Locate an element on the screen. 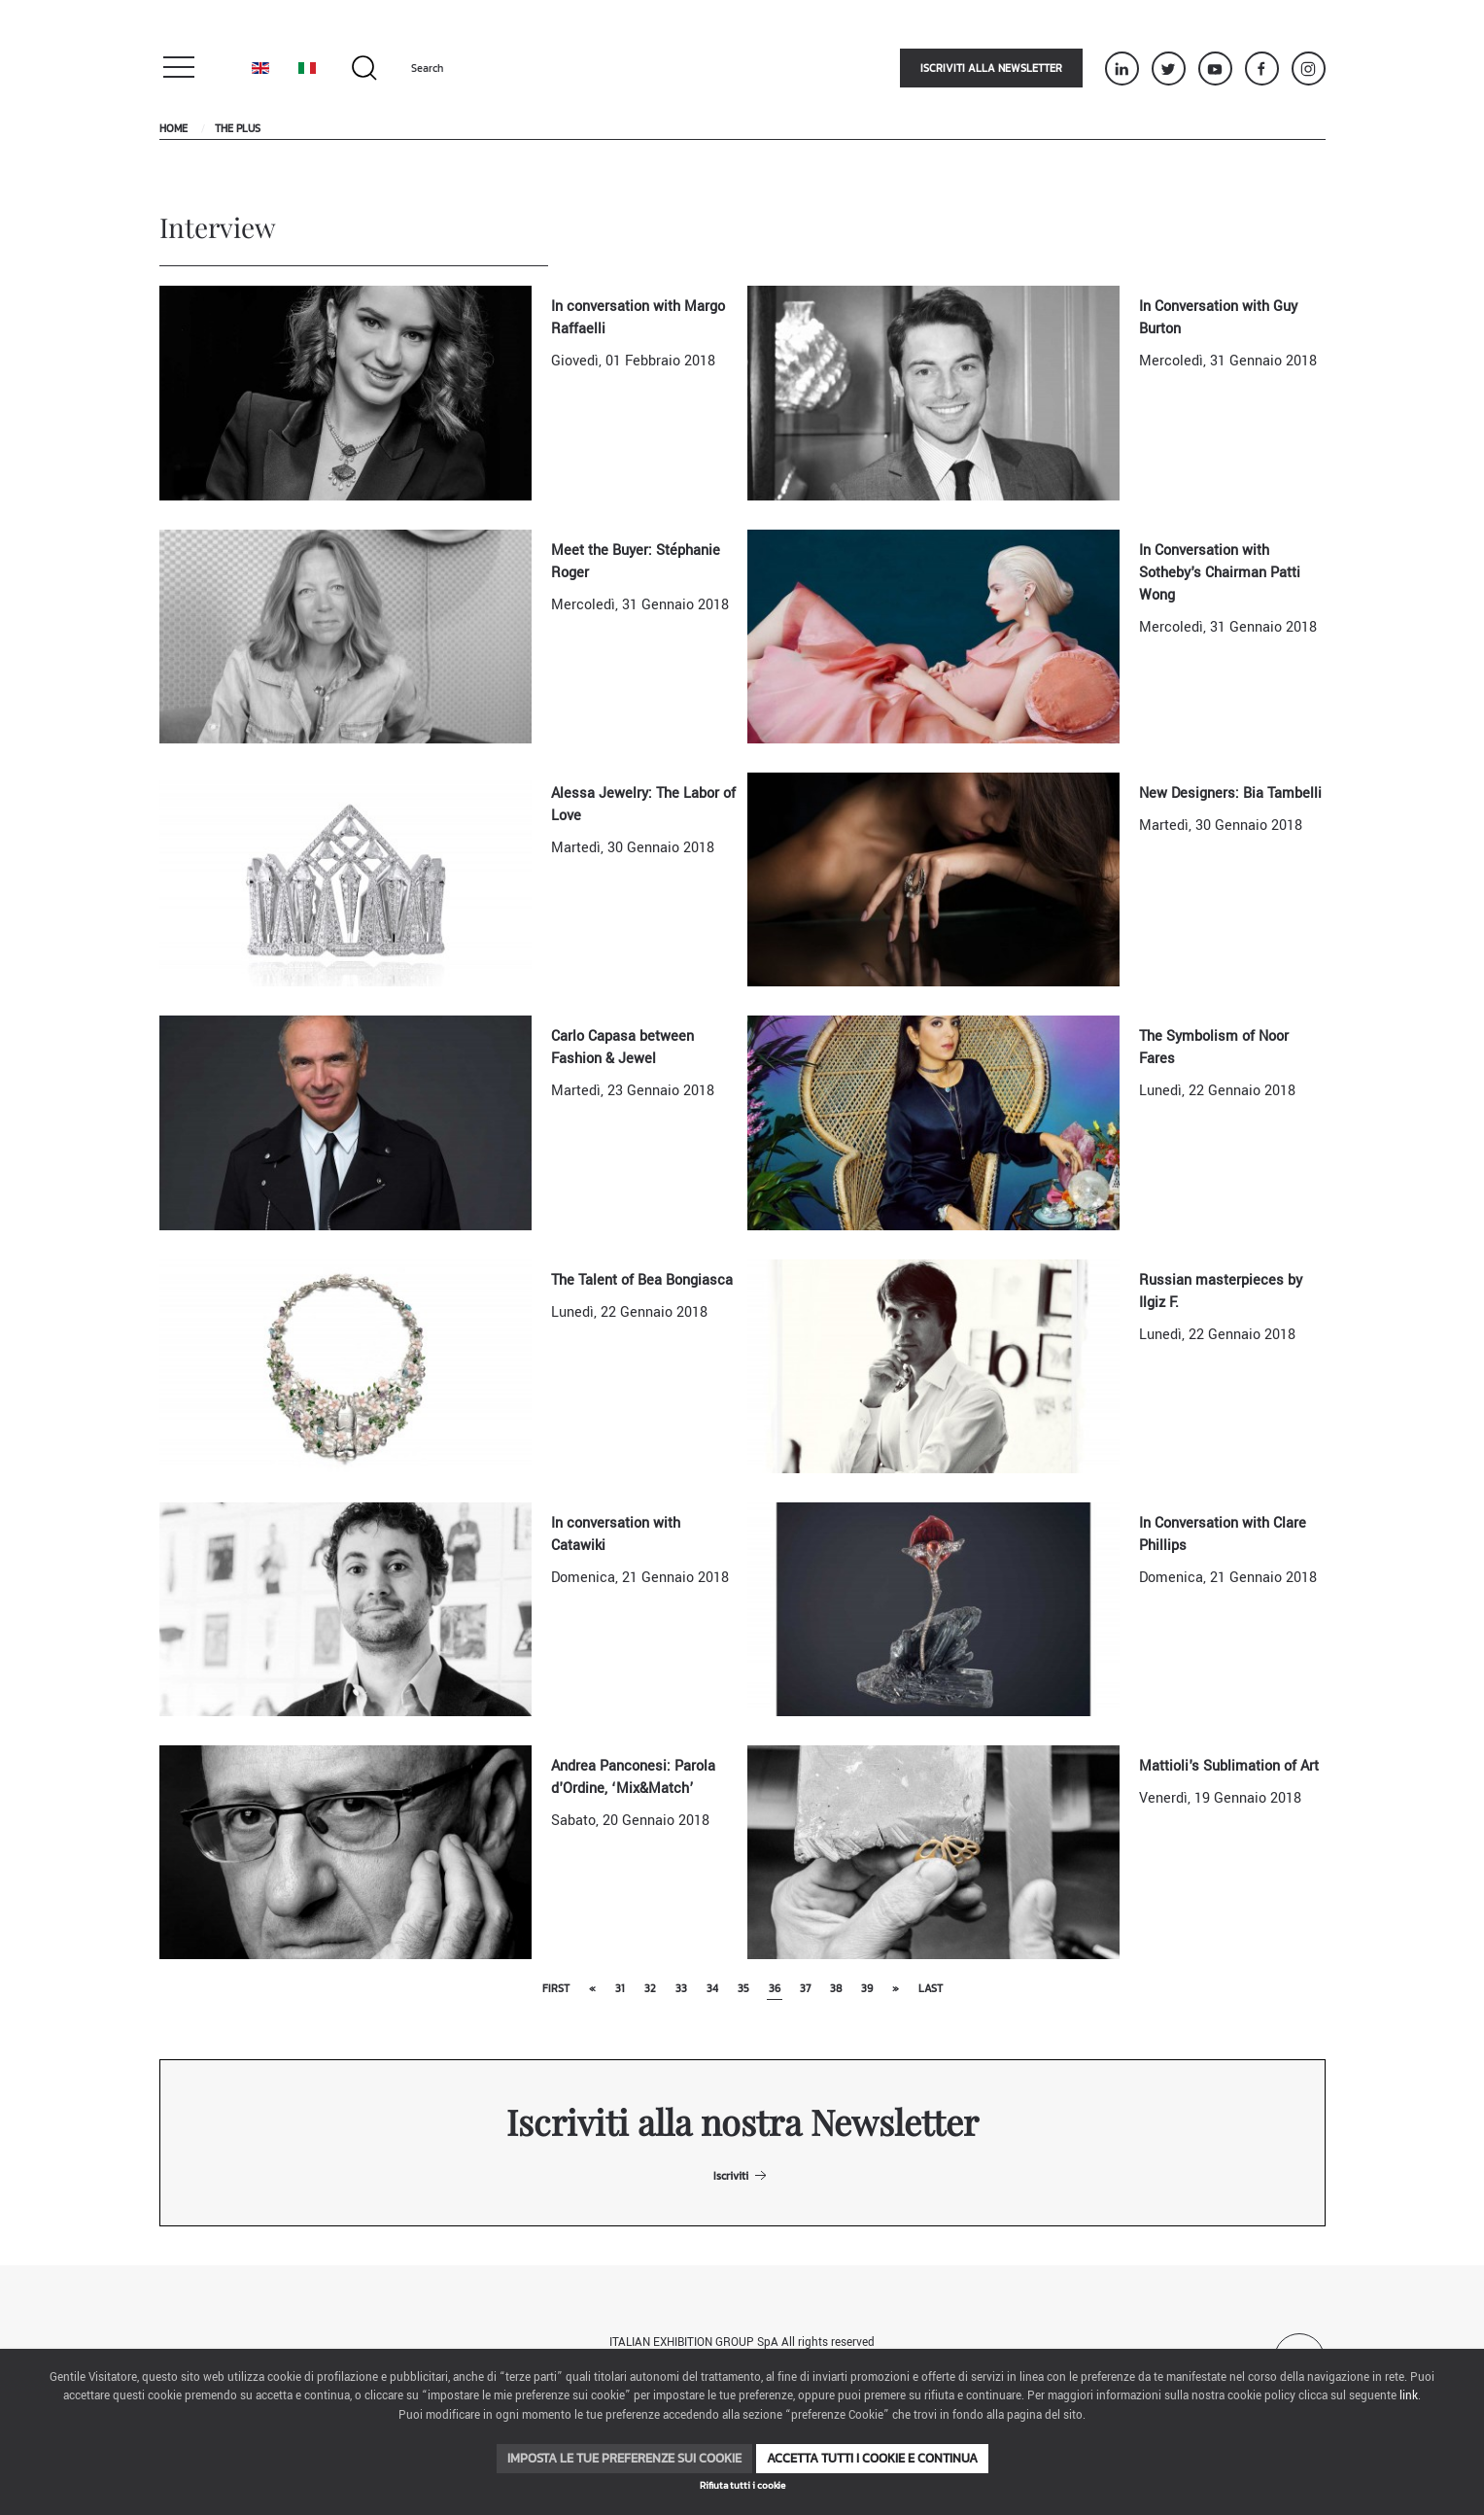 Image resolution: width=1484 pixels, height=2515 pixels. 35 is located at coordinates (743, 1988).